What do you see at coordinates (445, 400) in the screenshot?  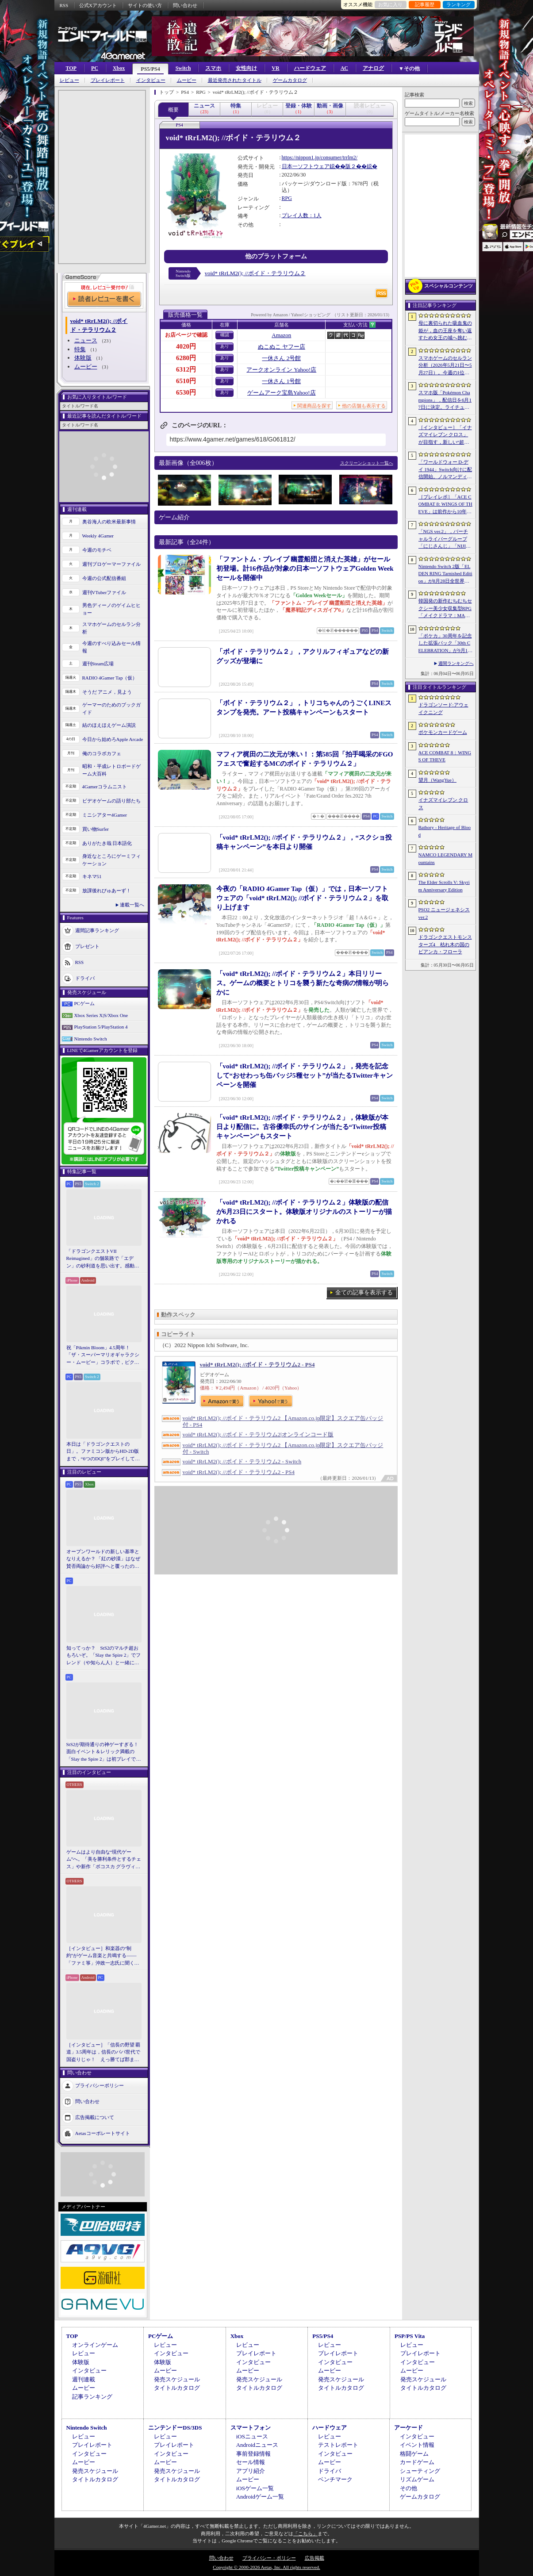 I see `スマホ版「Pokémon Champions」，配信日を6月17日に決定。ライチュウと，メガシンカ用のアイテムが手に入るキャンペーンが実施決定` at bounding box center [445, 400].